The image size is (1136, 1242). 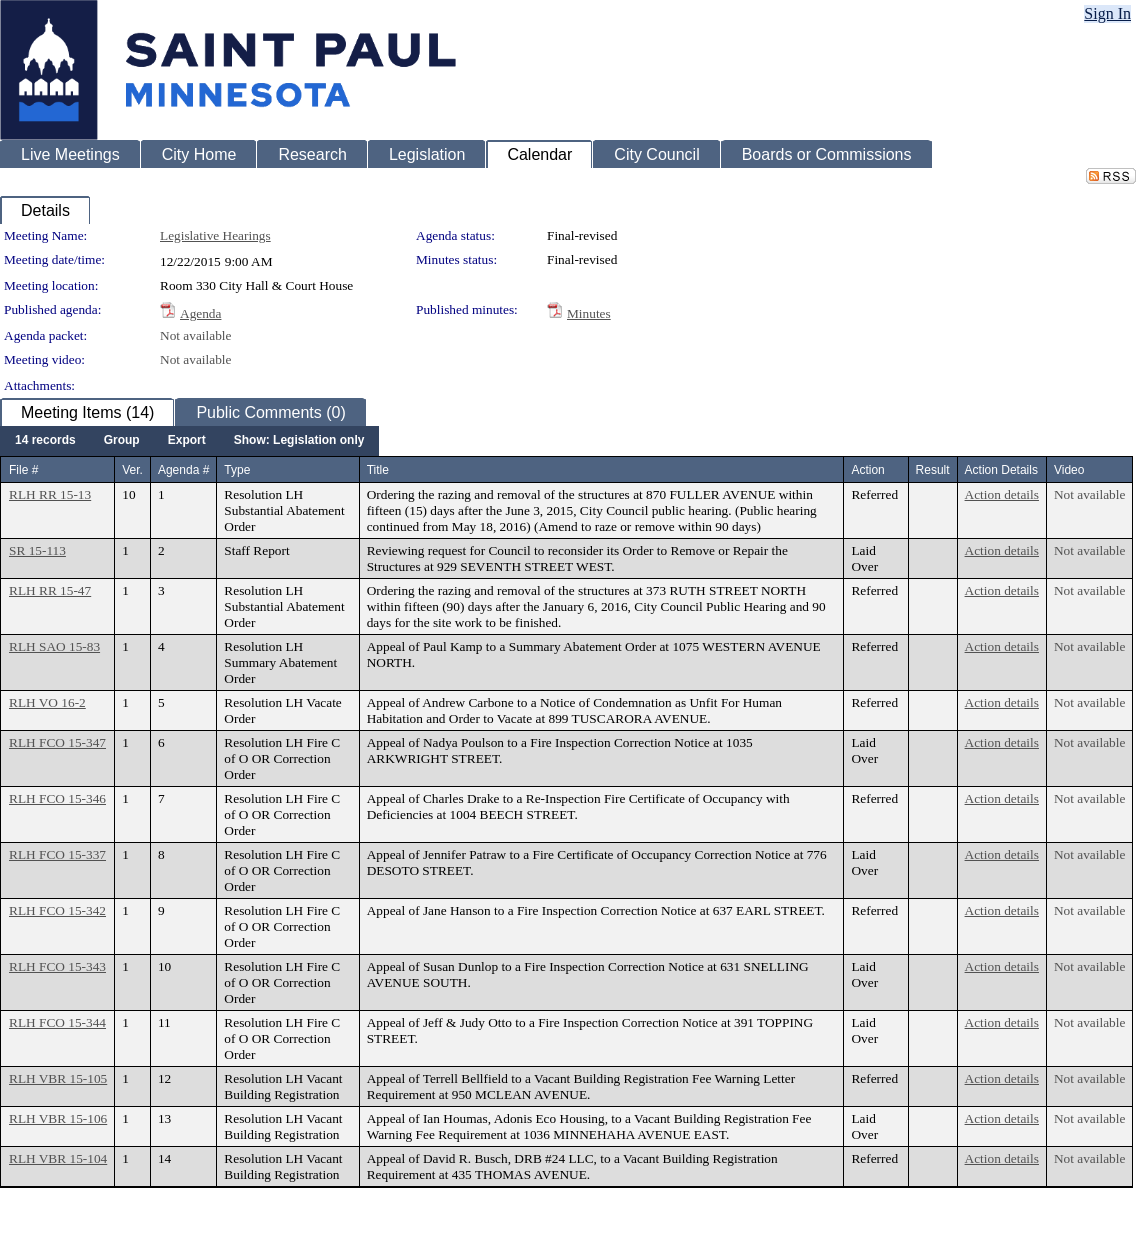 I want to click on RLH VBR 15-105, so click(x=58, y=1078).